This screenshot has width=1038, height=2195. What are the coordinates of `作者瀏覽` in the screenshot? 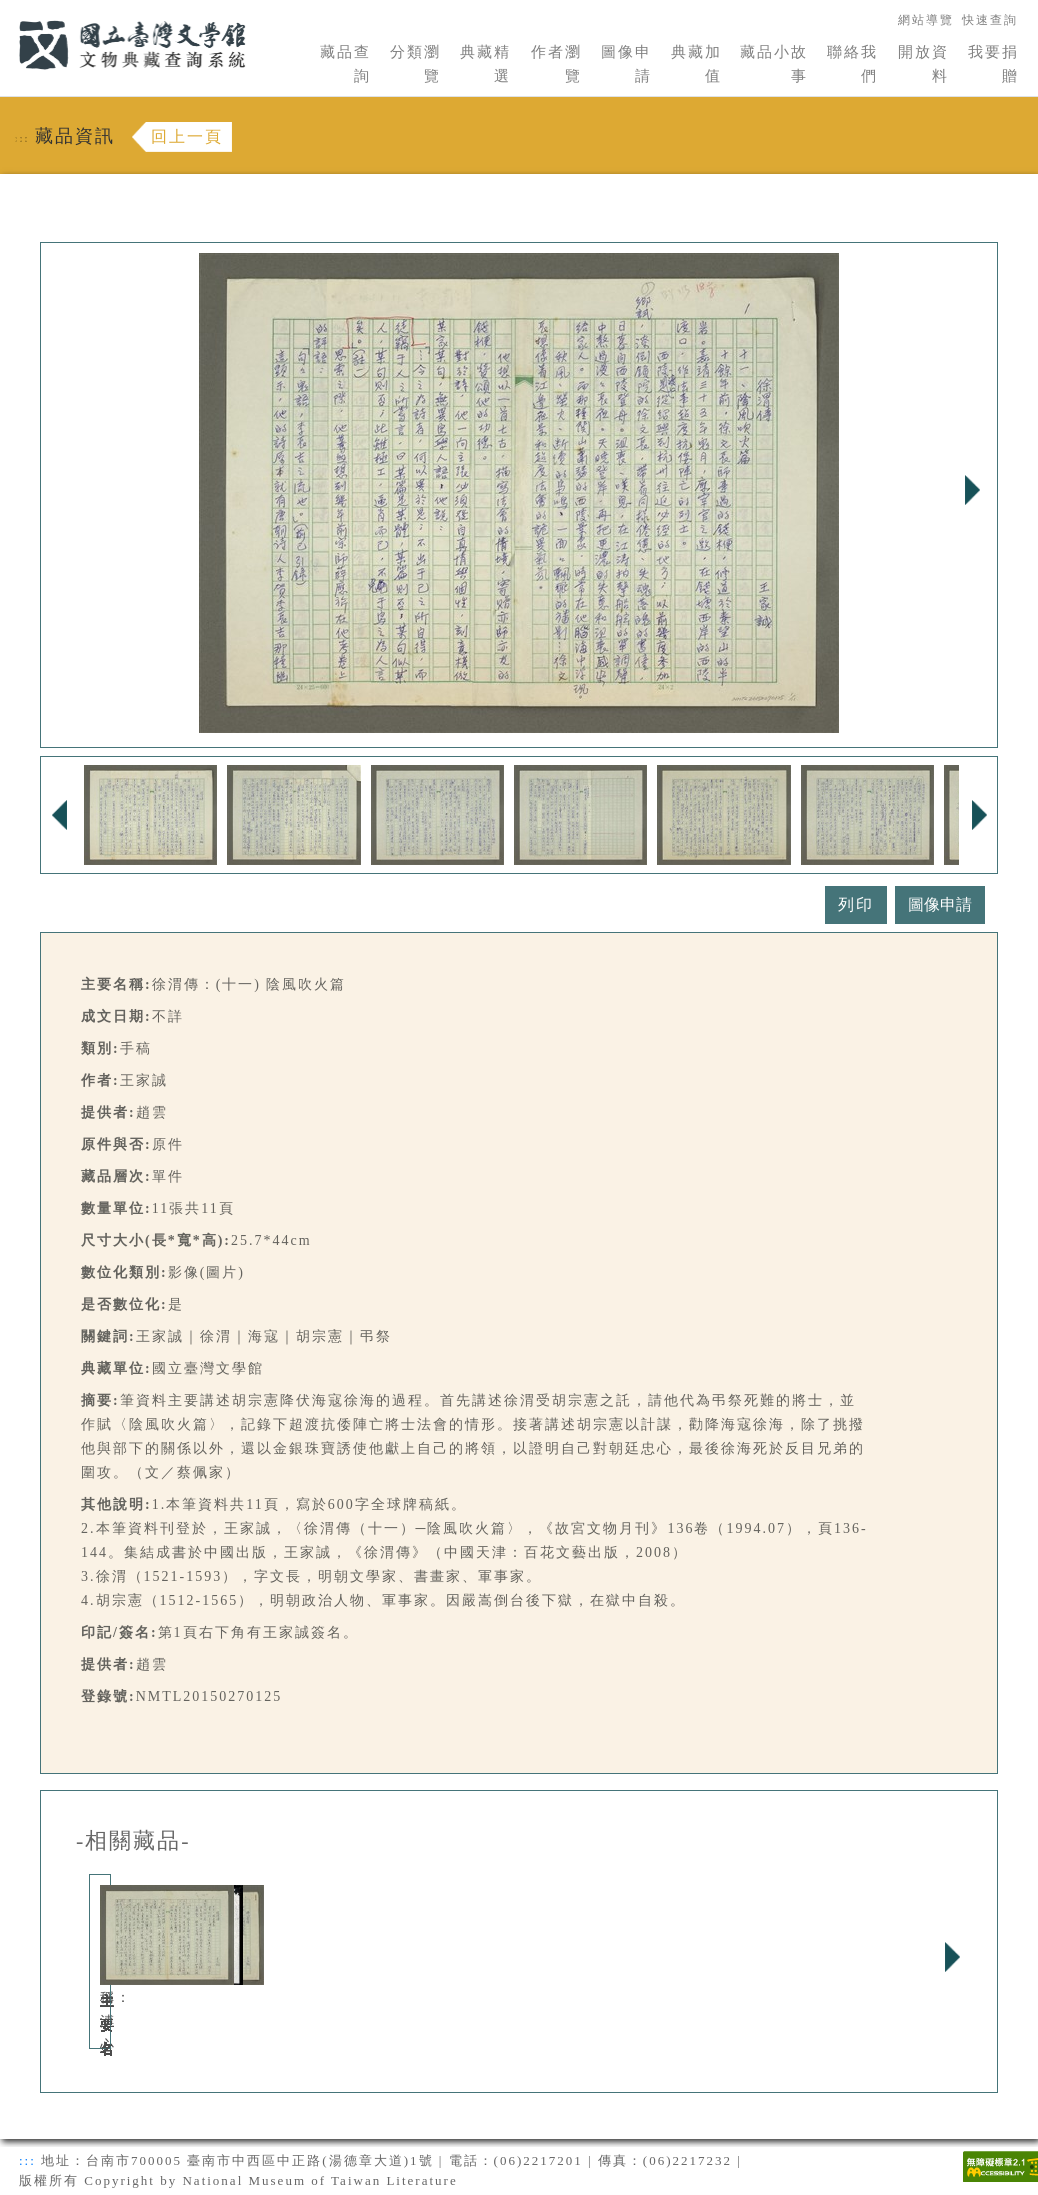 It's located at (556, 64).